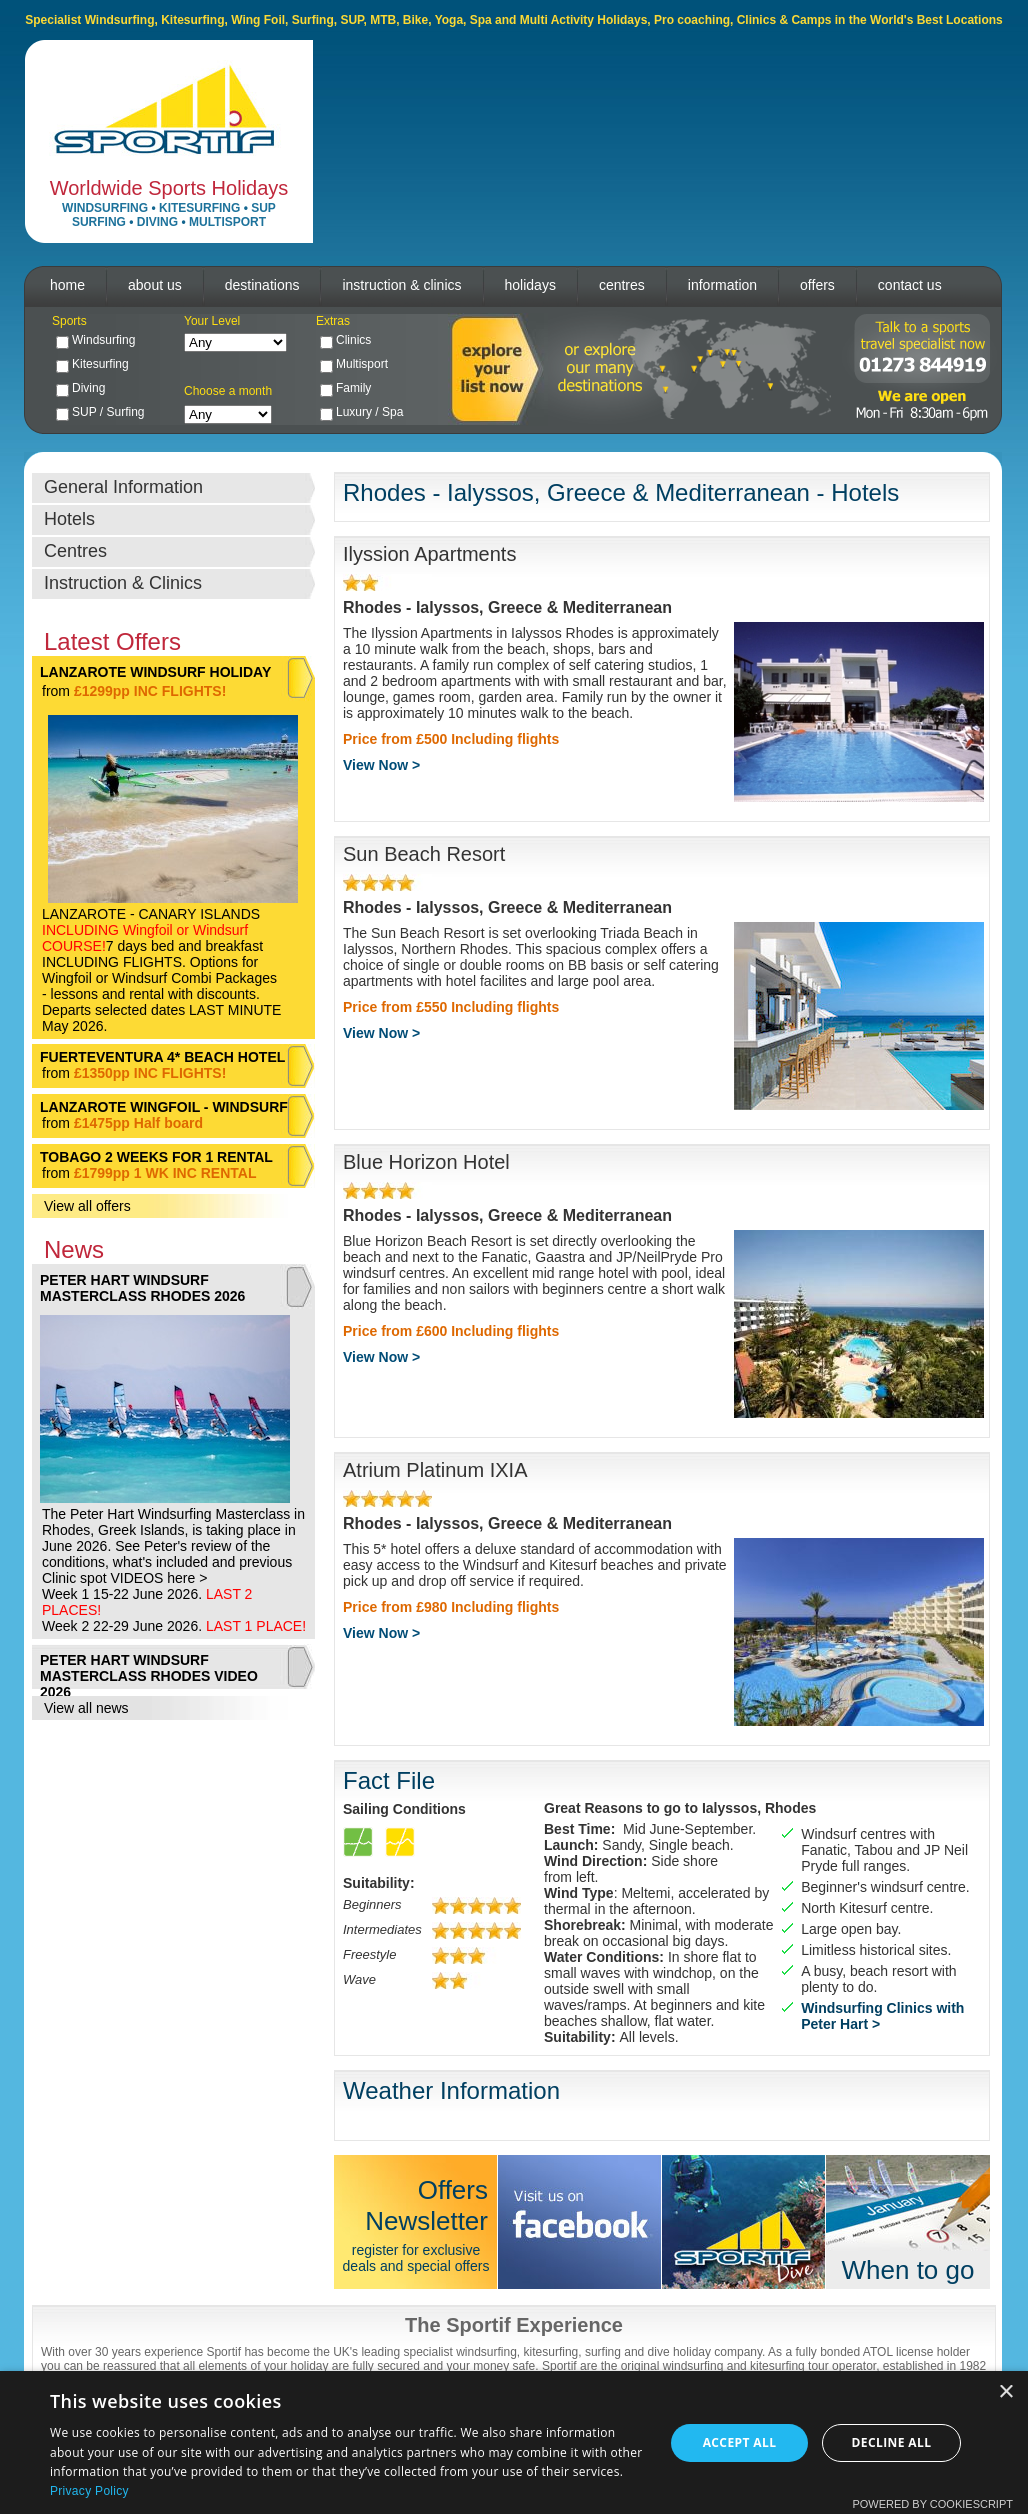  What do you see at coordinates (142, 1288) in the screenshot?
I see `PETER HART WINDSURF MASTERCLASS RHODES 2026` at bounding box center [142, 1288].